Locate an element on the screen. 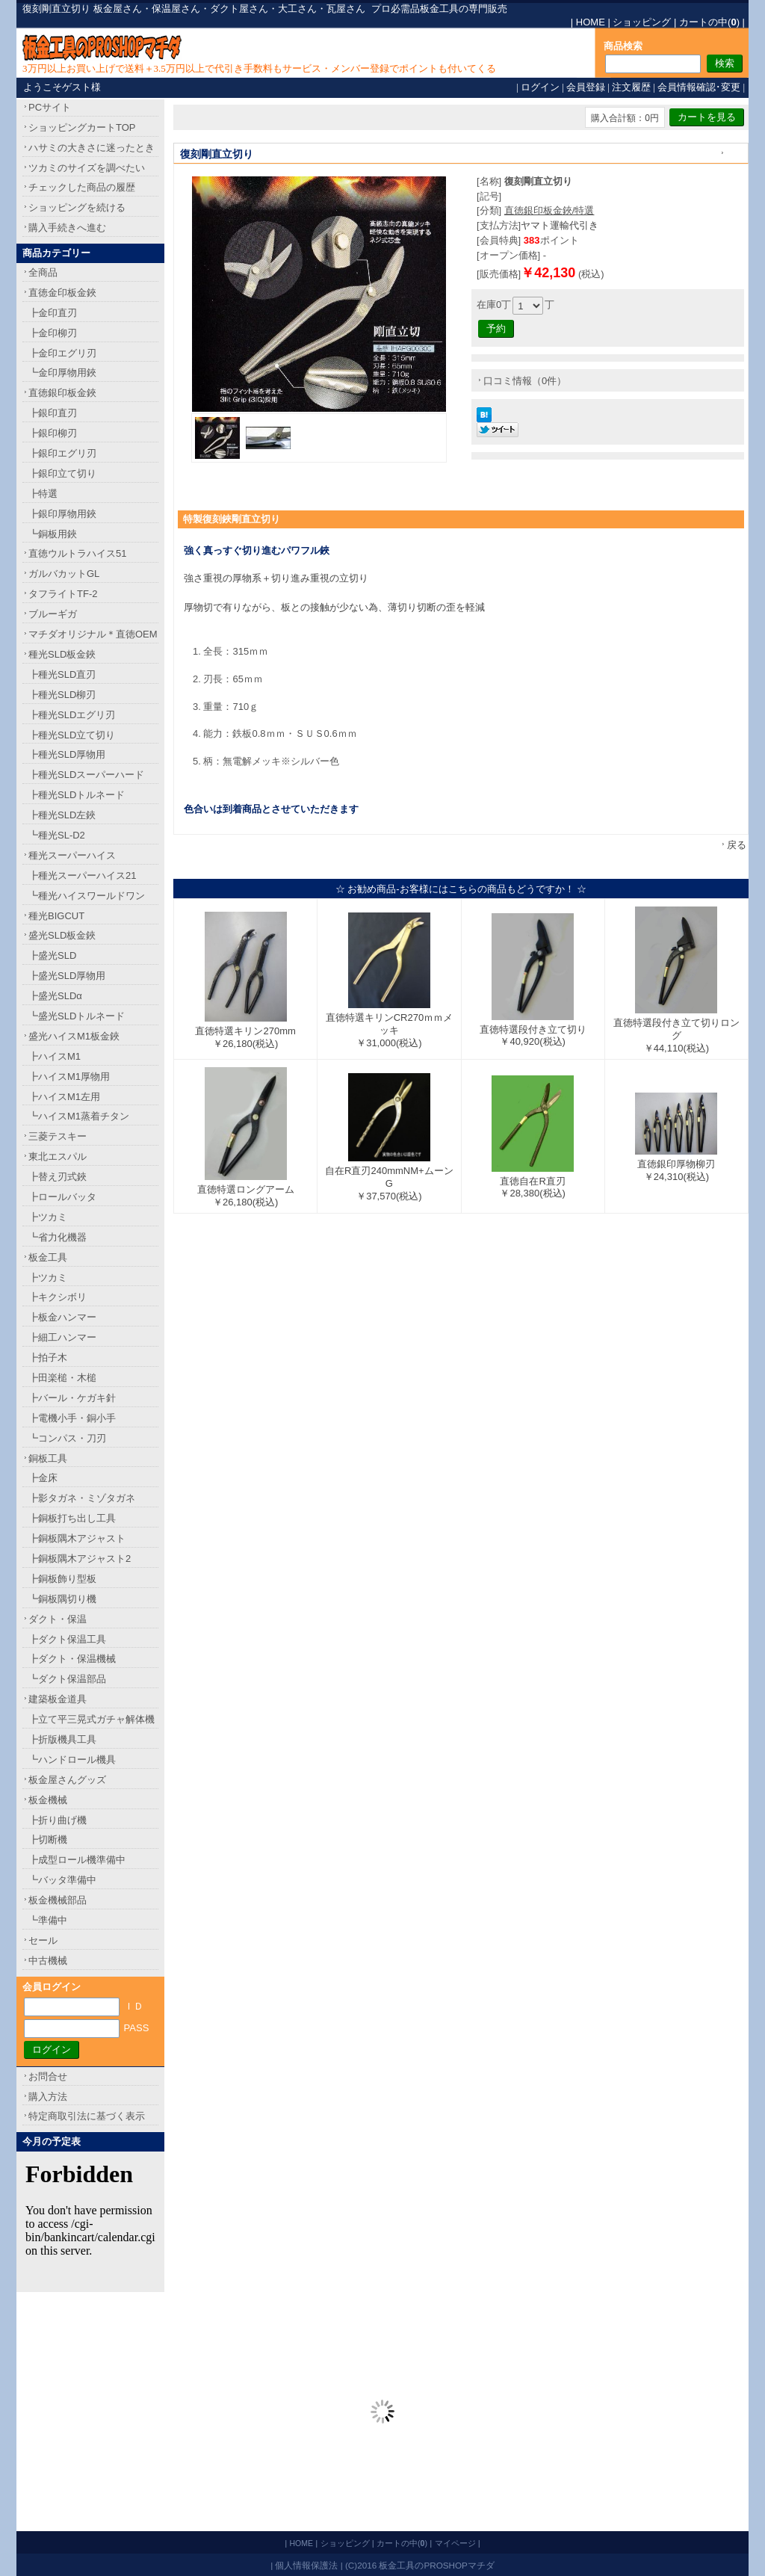  購入手続きへ進む is located at coordinates (67, 227).